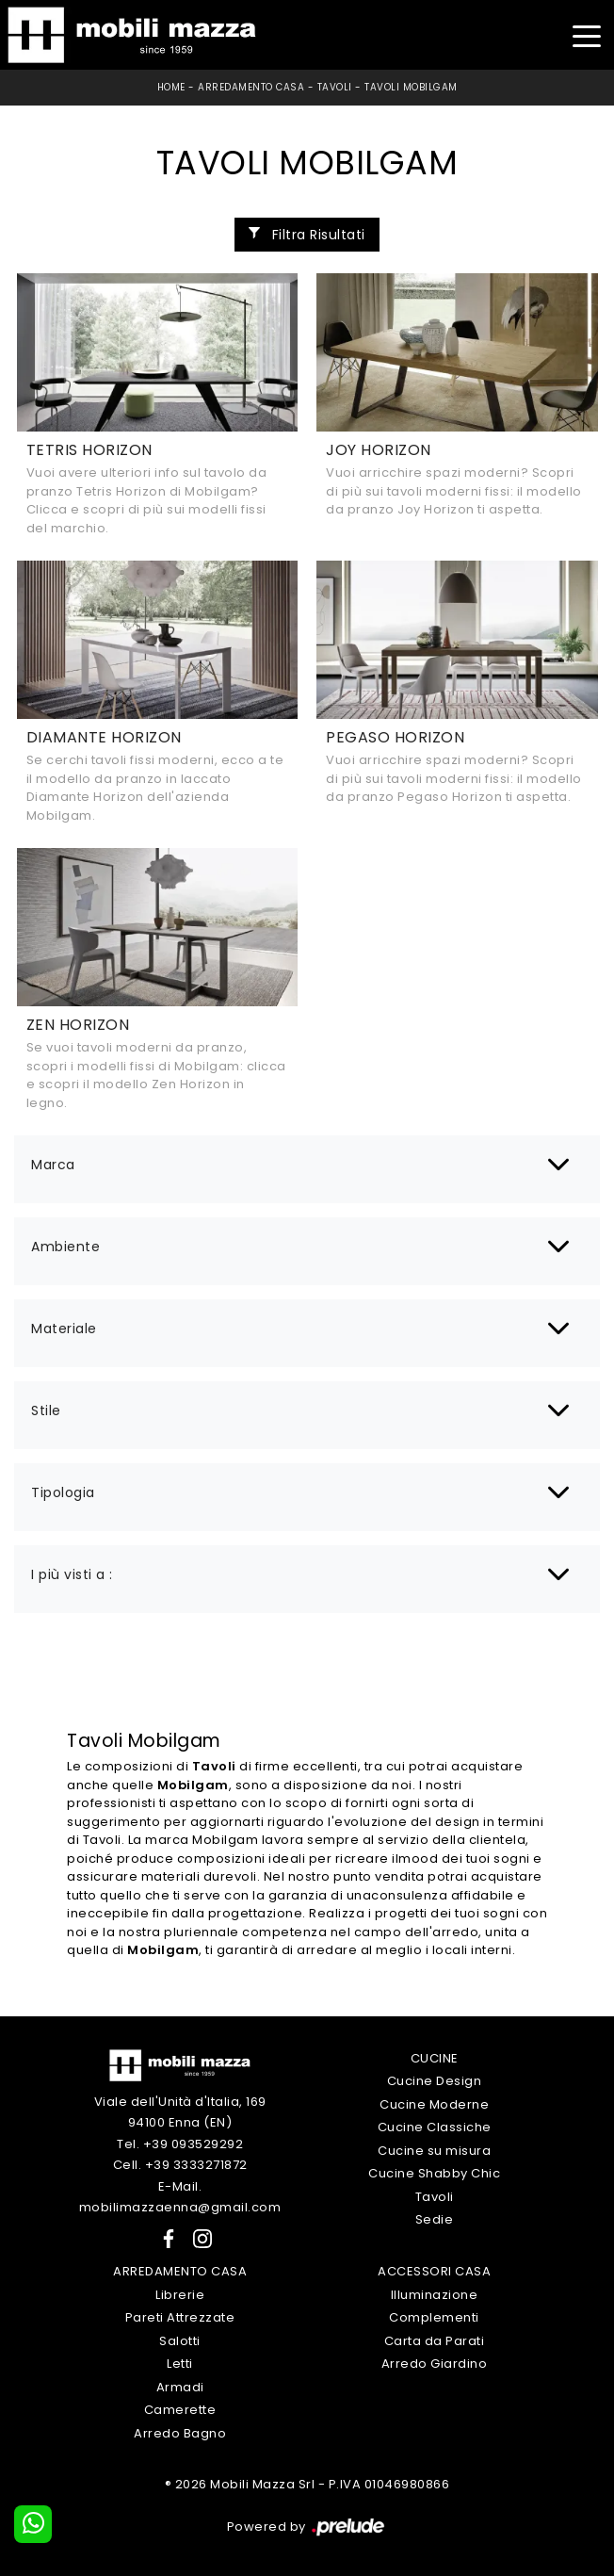 The height and width of the screenshot is (2576, 614). Describe the element at coordinates (72, 1574) in the screenshot. I see `I più visti a : [button]` at that location.